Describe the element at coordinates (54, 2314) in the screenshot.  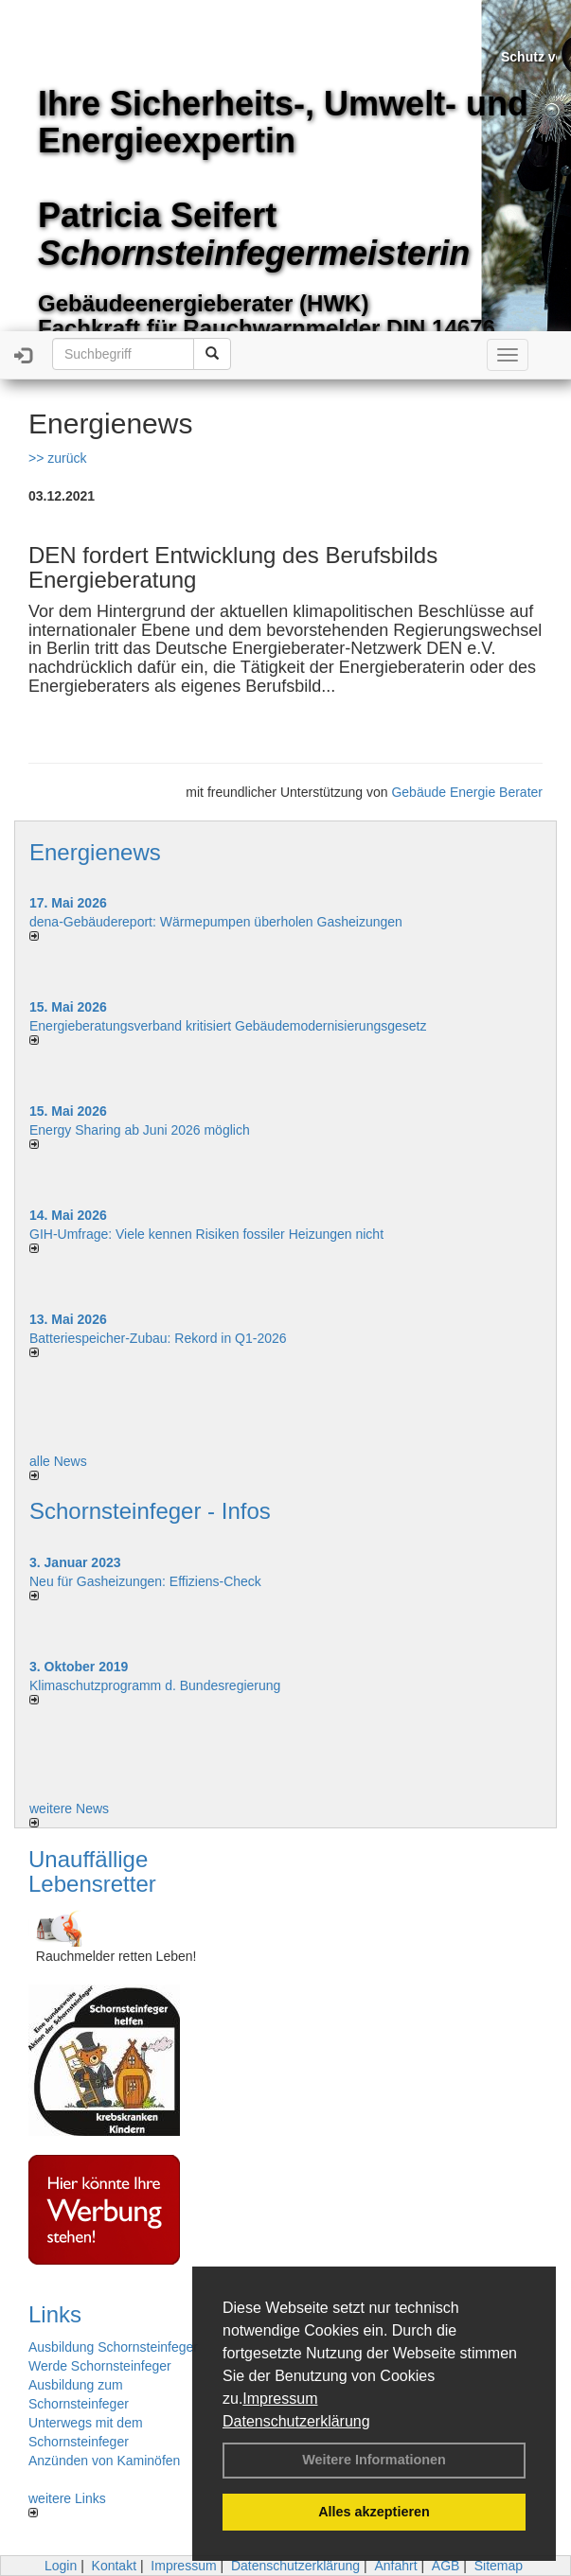
I see `Links` at that location.